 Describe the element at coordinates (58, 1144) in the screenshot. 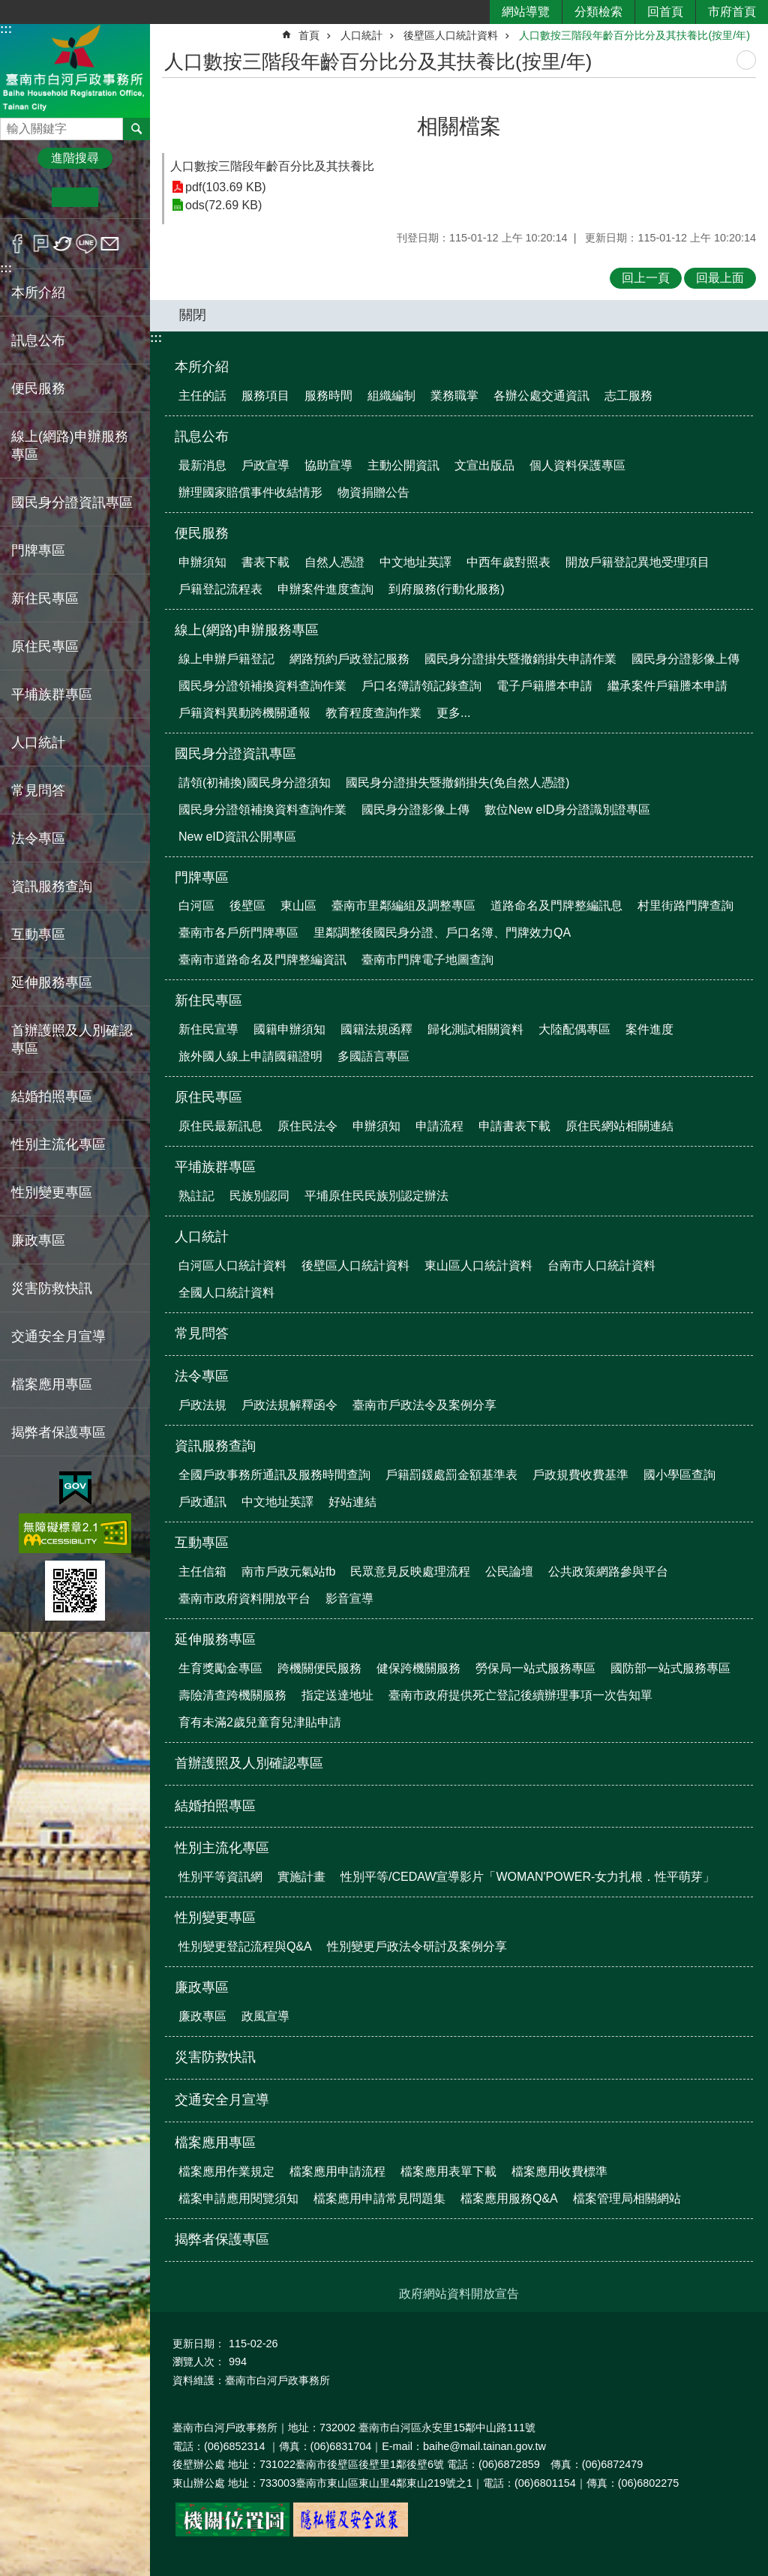

I see `性別主流化專區 [button]` at that location.